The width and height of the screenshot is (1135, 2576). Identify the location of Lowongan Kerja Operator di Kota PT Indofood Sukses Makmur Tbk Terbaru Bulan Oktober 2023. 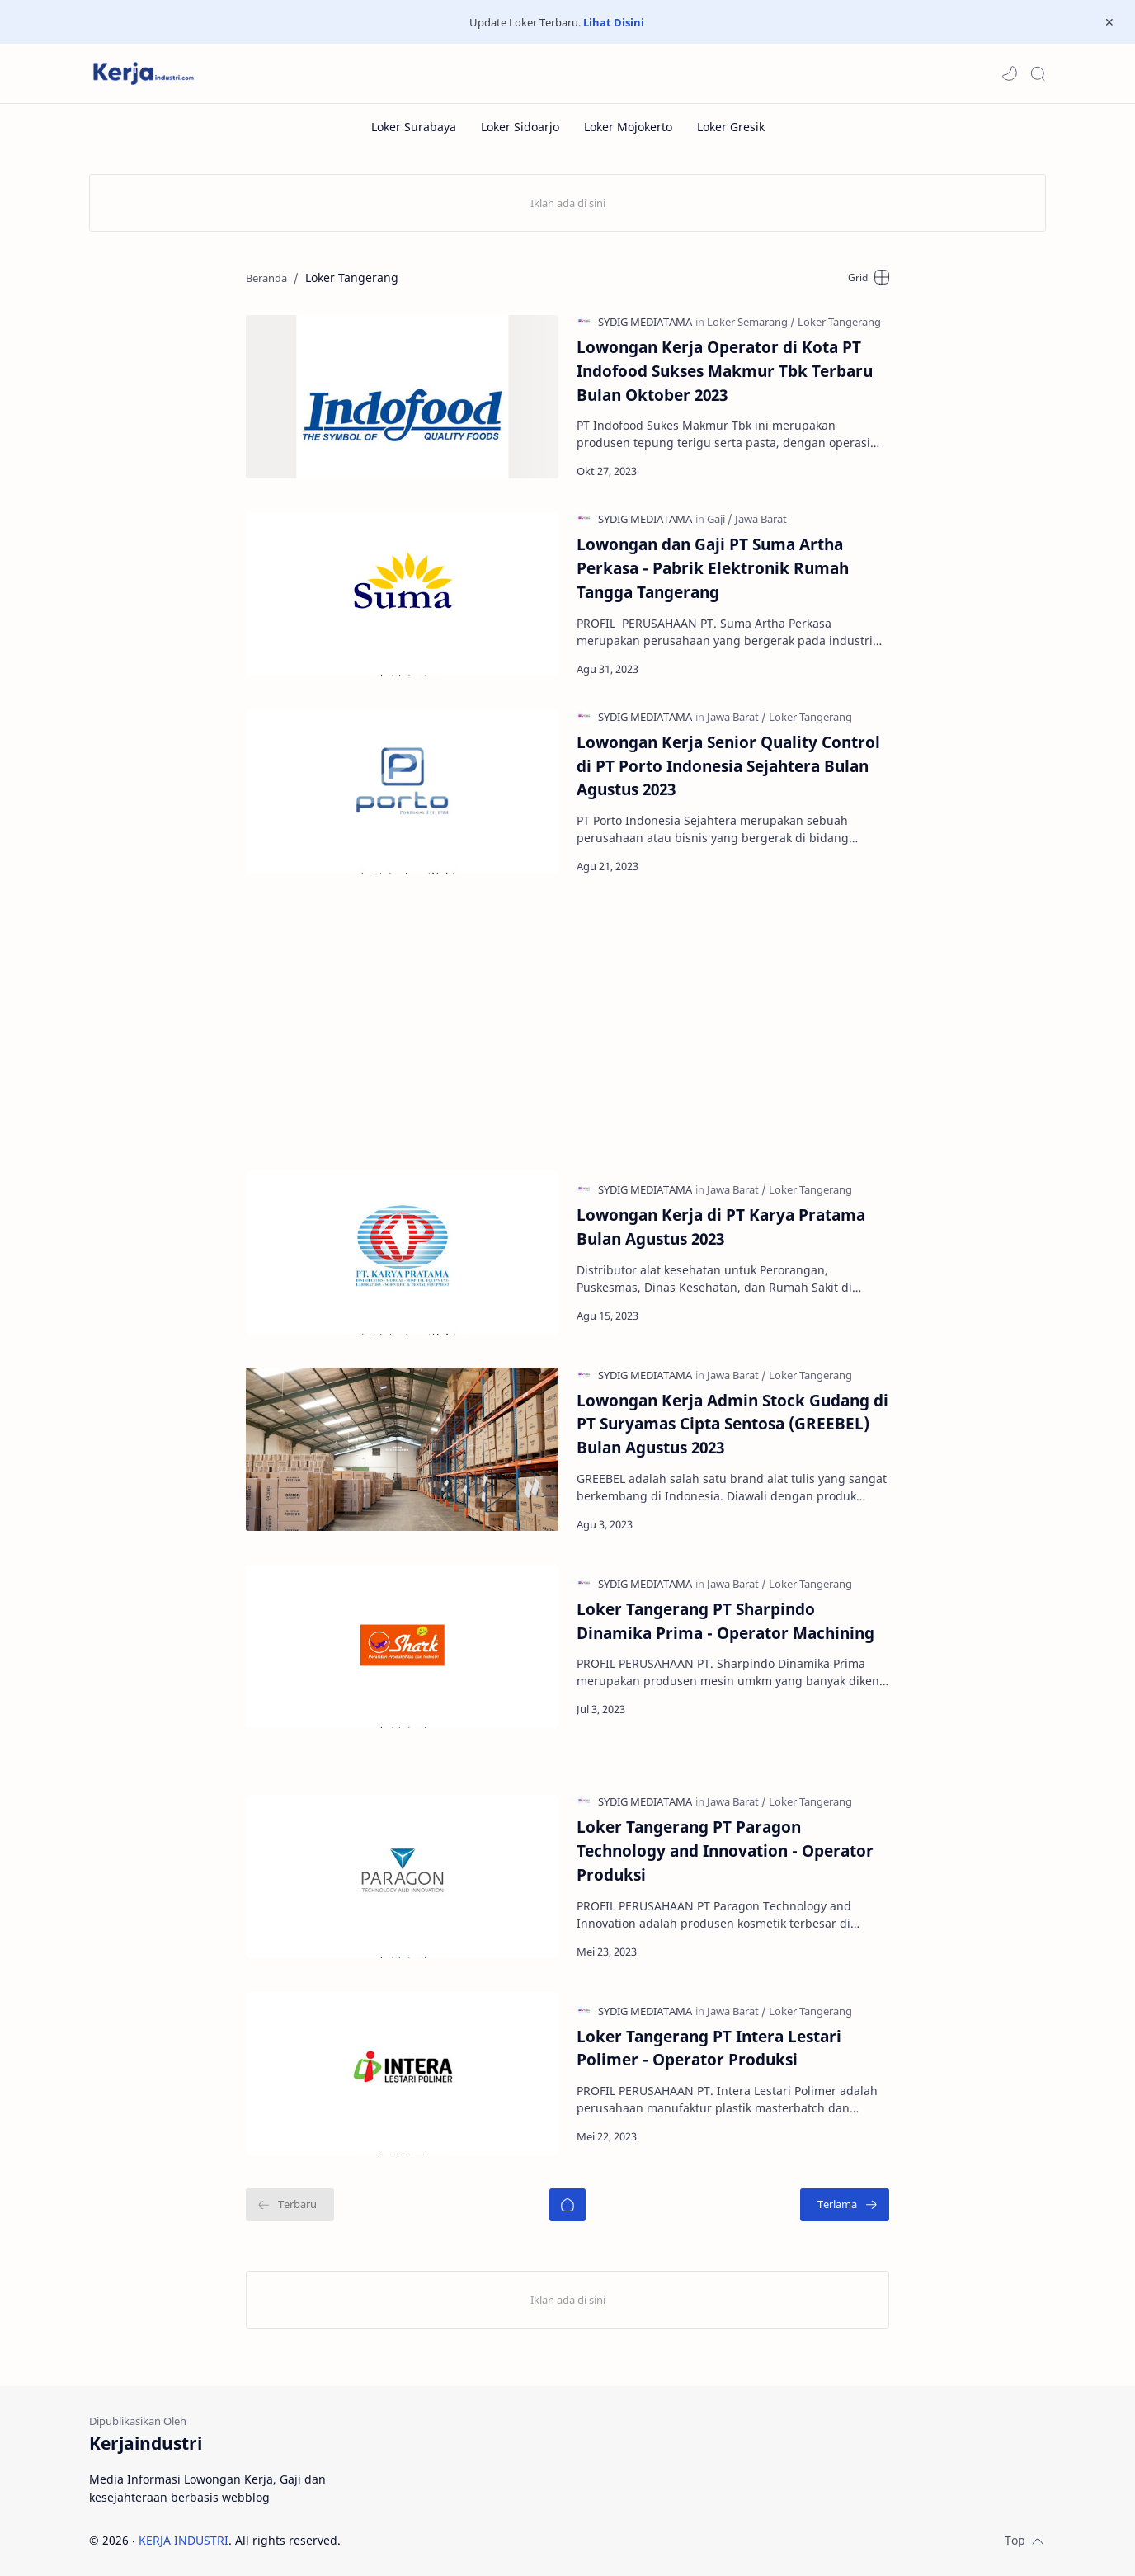
(725, 371).